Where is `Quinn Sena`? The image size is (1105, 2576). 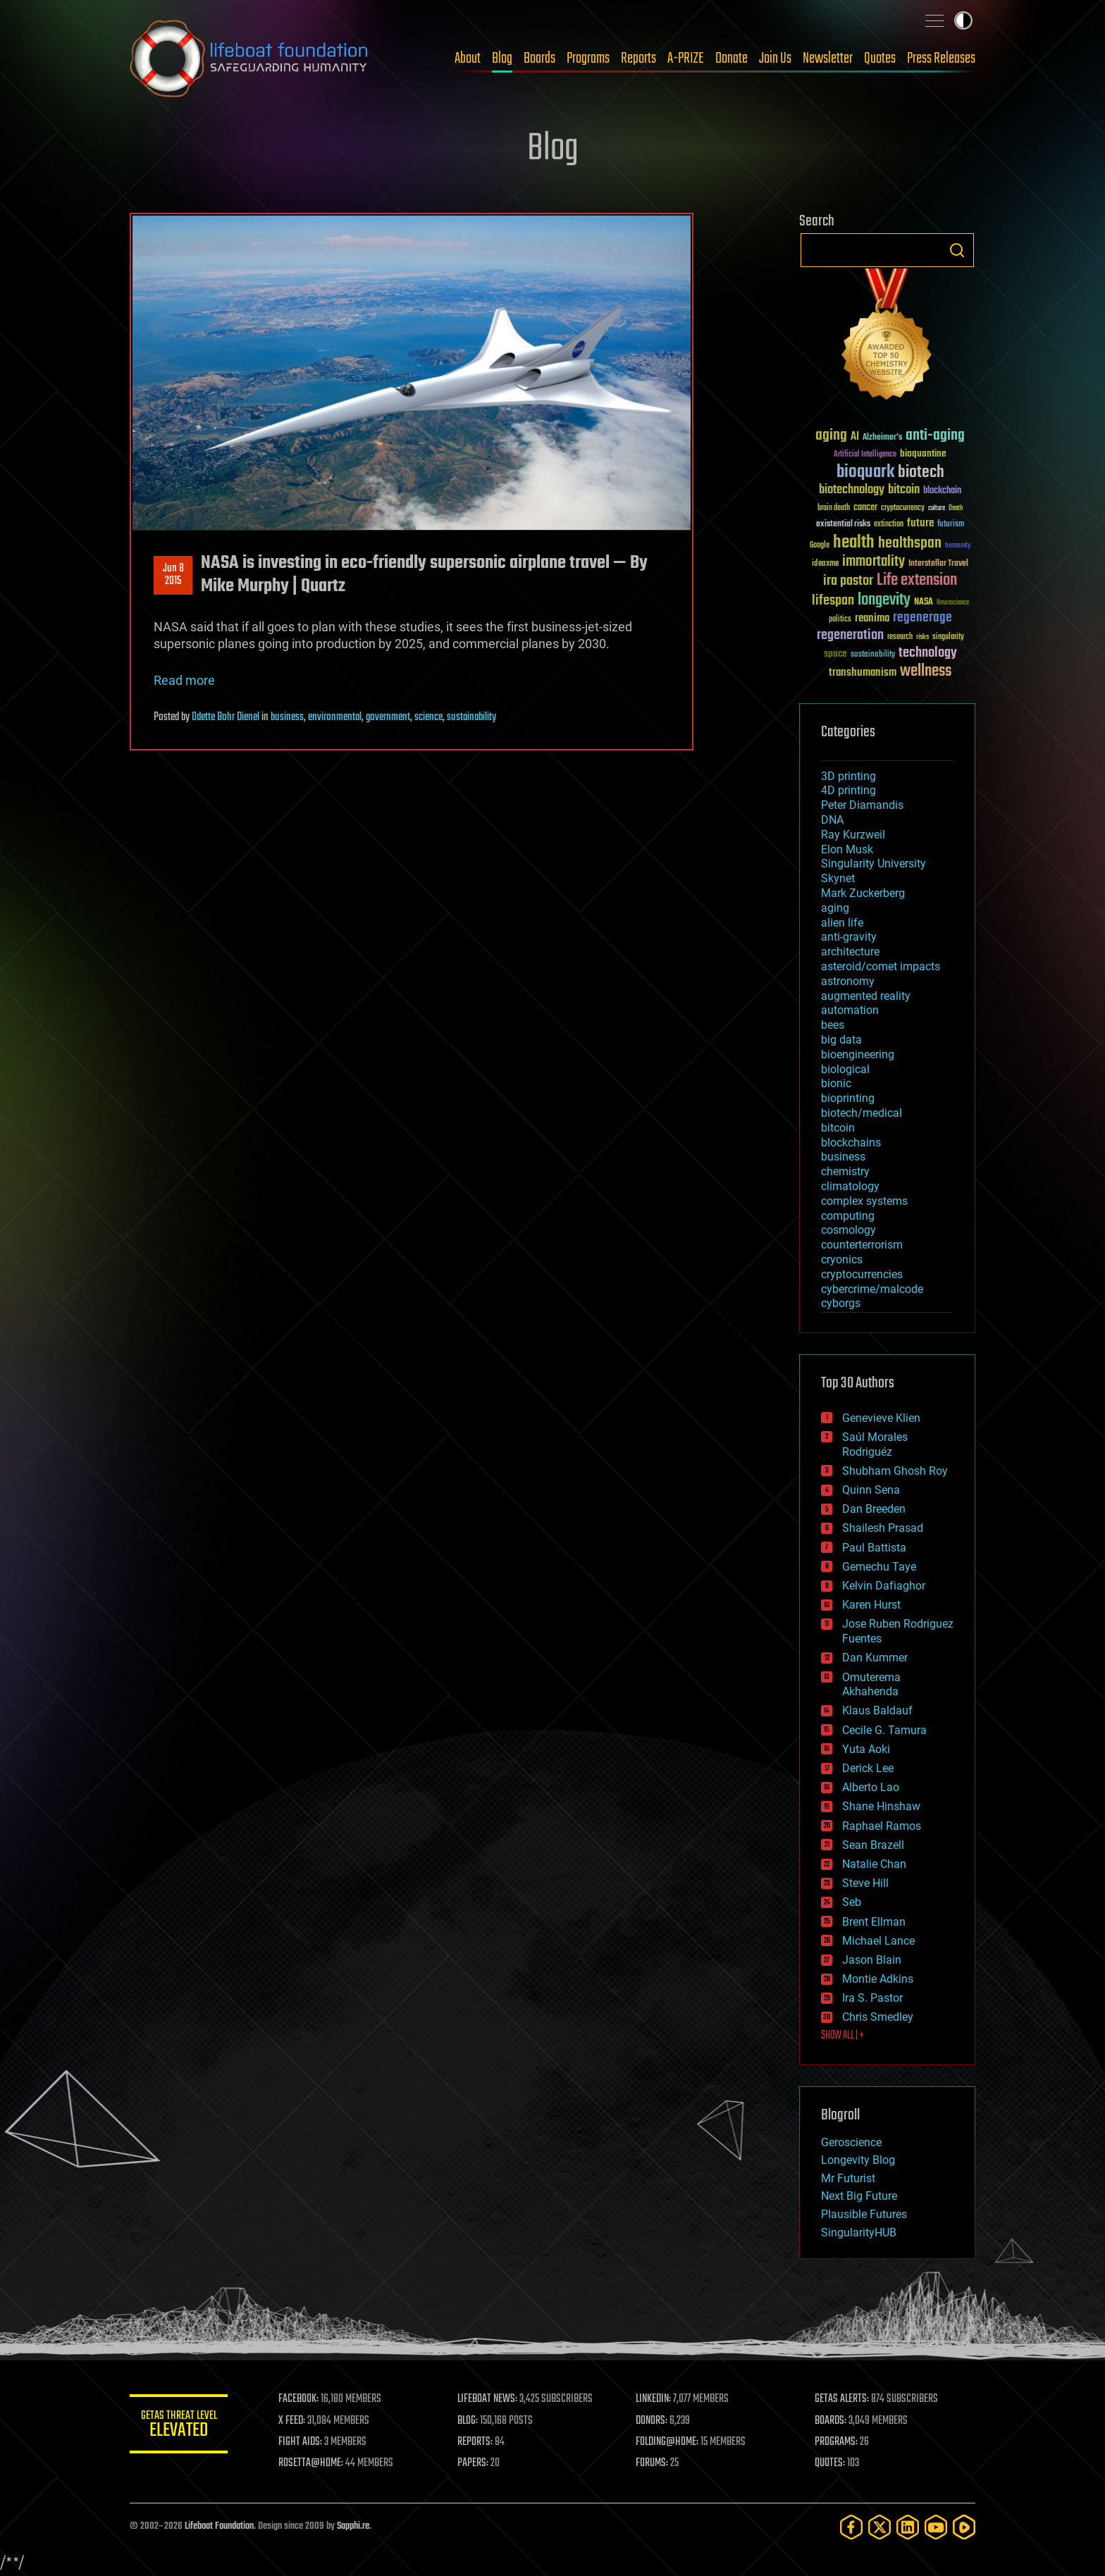
Quinn Sena is located at coordinates (871, 1490).